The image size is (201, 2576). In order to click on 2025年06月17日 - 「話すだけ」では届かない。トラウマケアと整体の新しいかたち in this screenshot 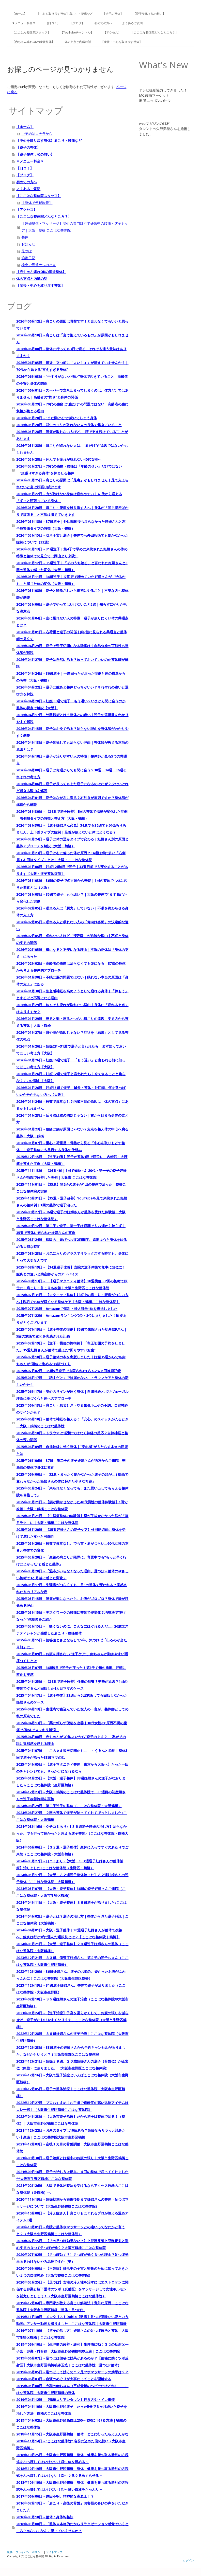, I will do `click(72, 1381)`.